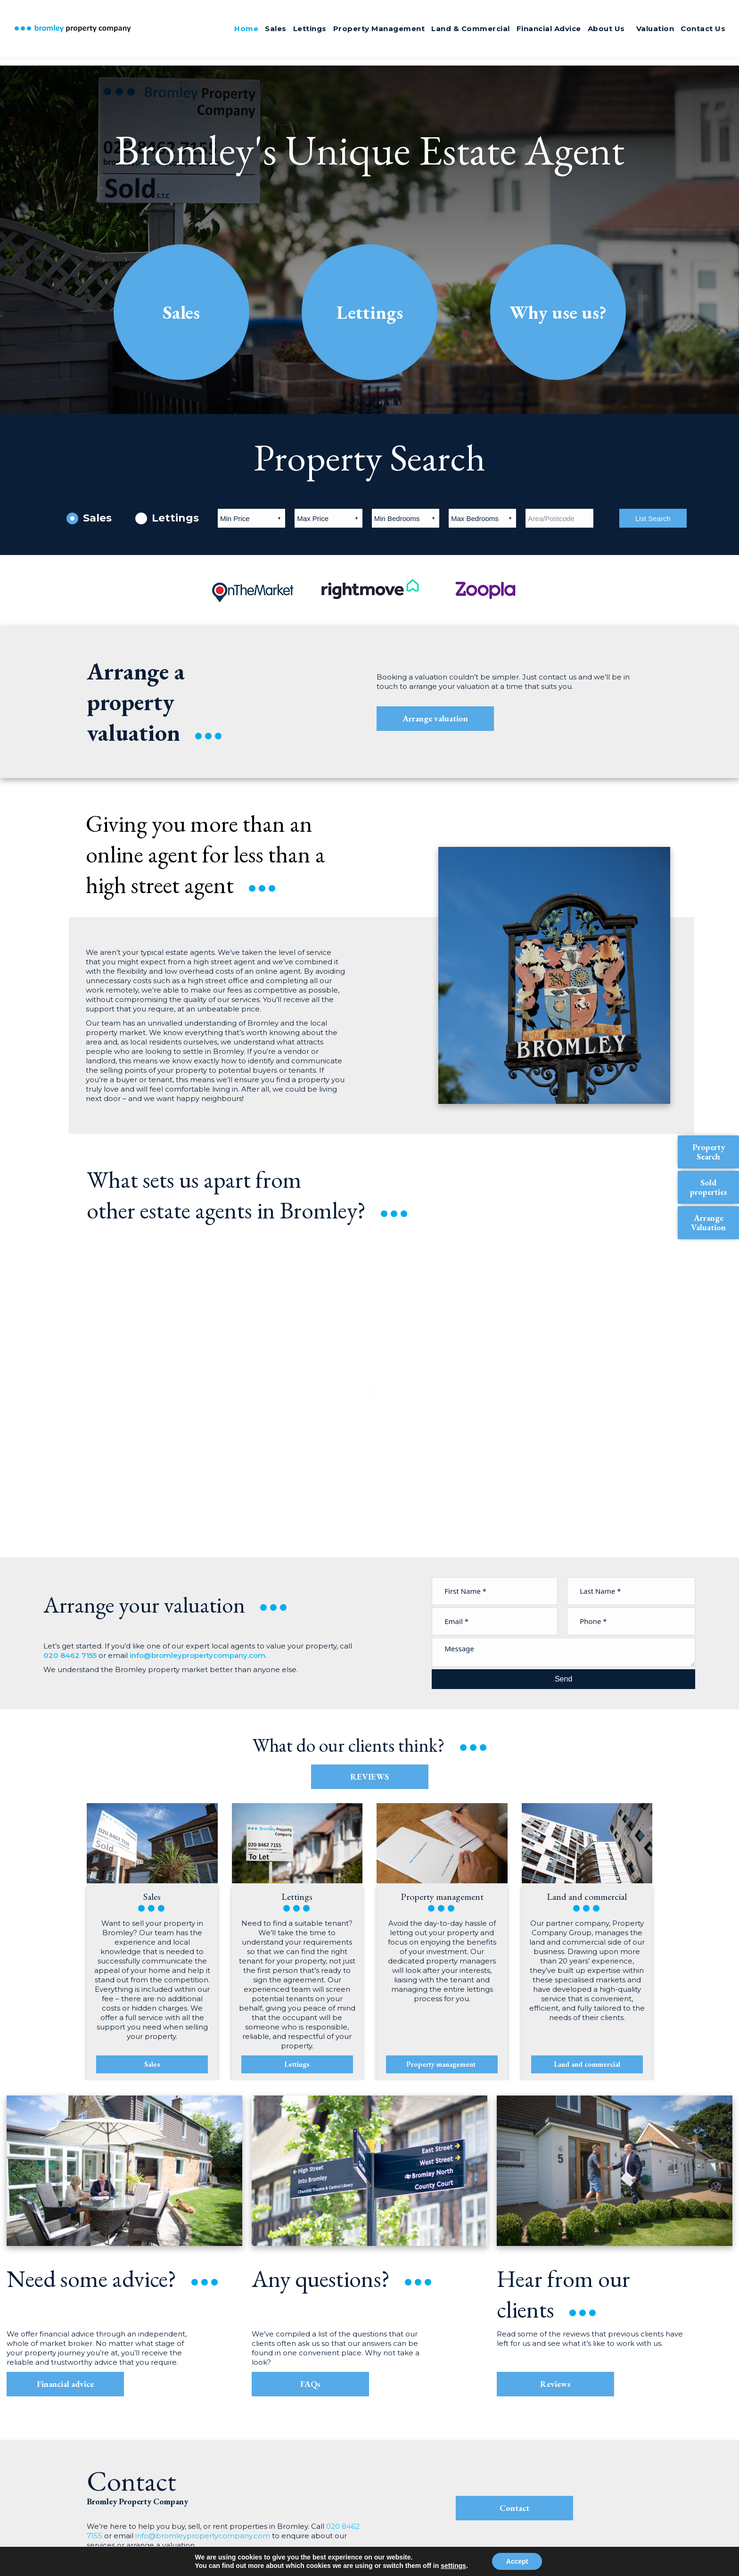  Describe the element at coordinates (691, 11) in the screenshot. I see `020 8462 7155` at that location.